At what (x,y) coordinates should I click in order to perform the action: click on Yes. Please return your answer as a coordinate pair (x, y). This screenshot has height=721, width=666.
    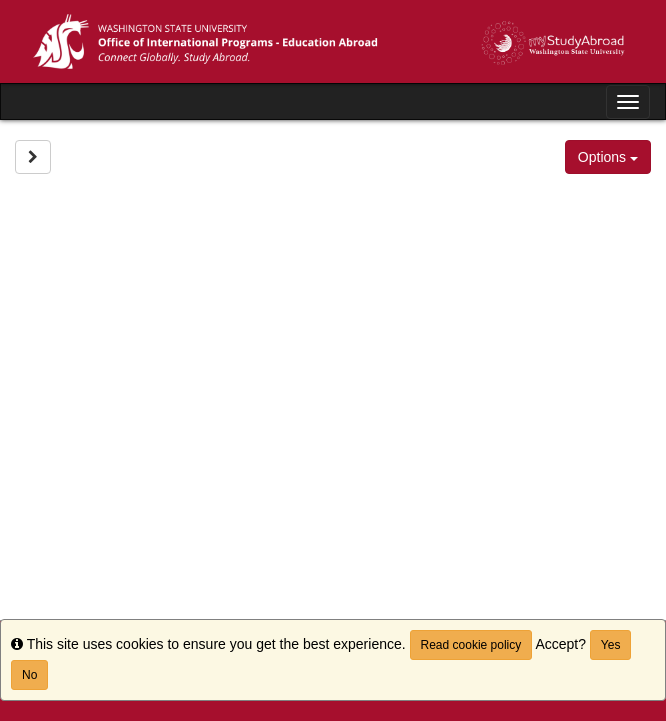
    Looking at the image, I should click on (611, 645).